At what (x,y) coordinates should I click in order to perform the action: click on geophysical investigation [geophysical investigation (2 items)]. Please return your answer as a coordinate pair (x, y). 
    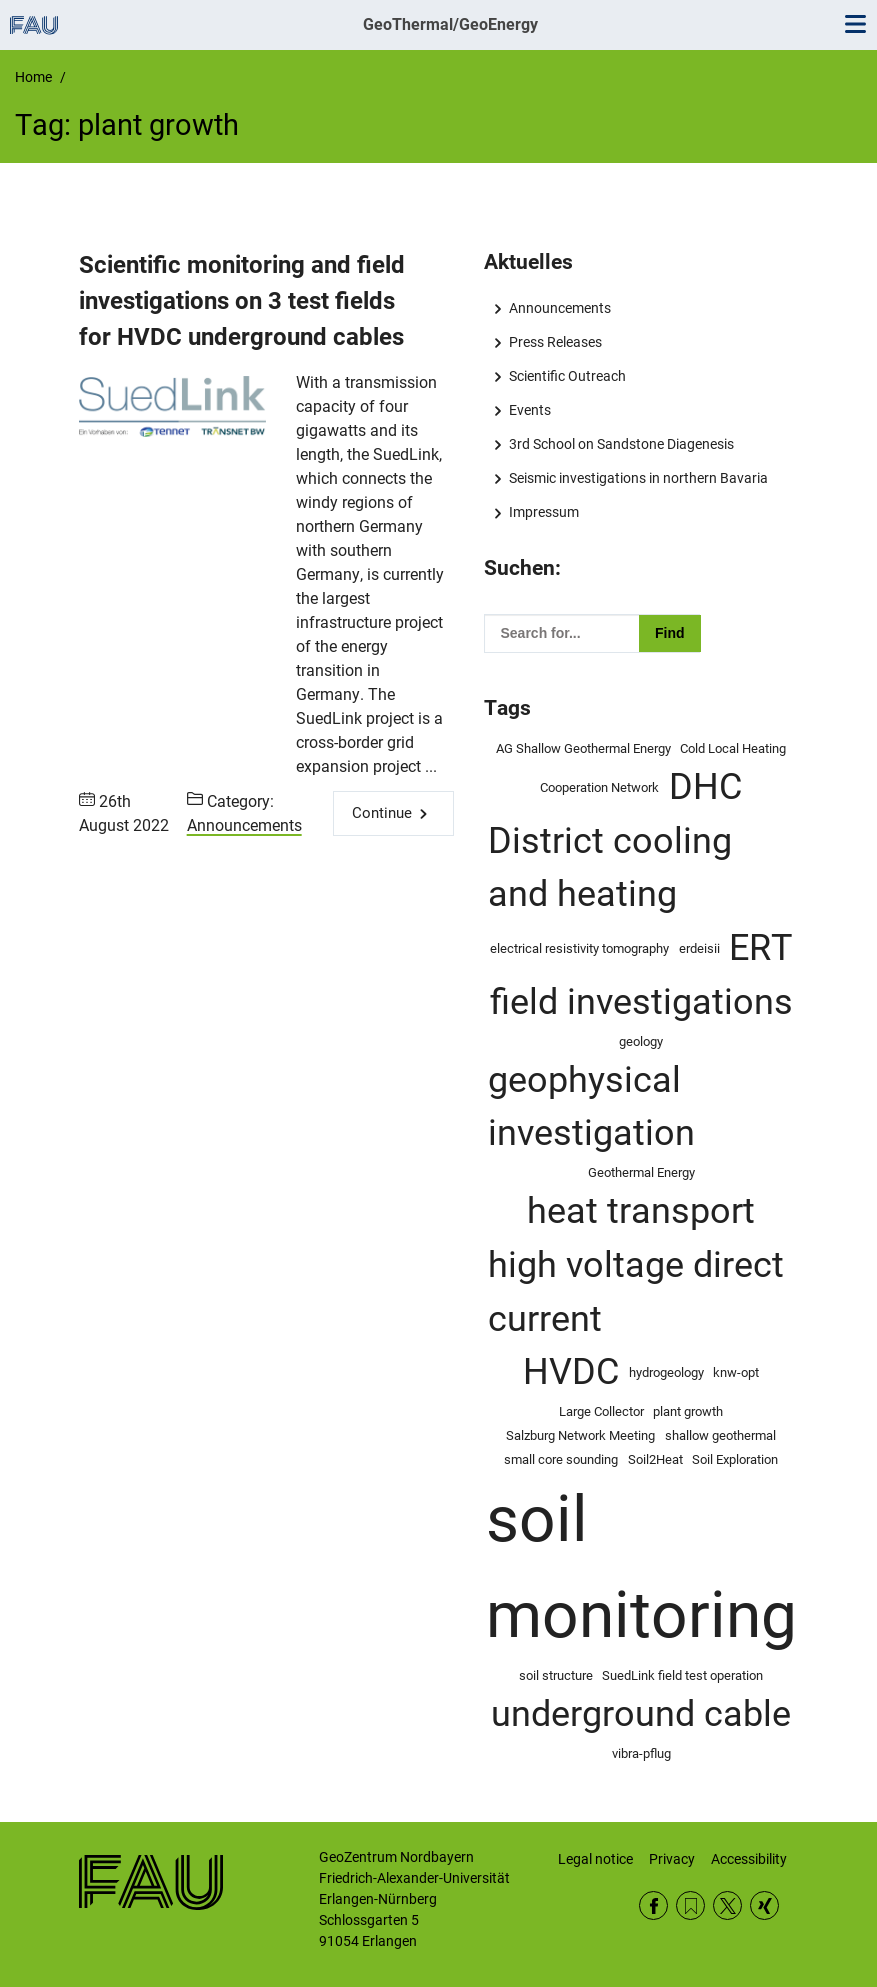
    Looking at the image, I should click on (591, 1107).